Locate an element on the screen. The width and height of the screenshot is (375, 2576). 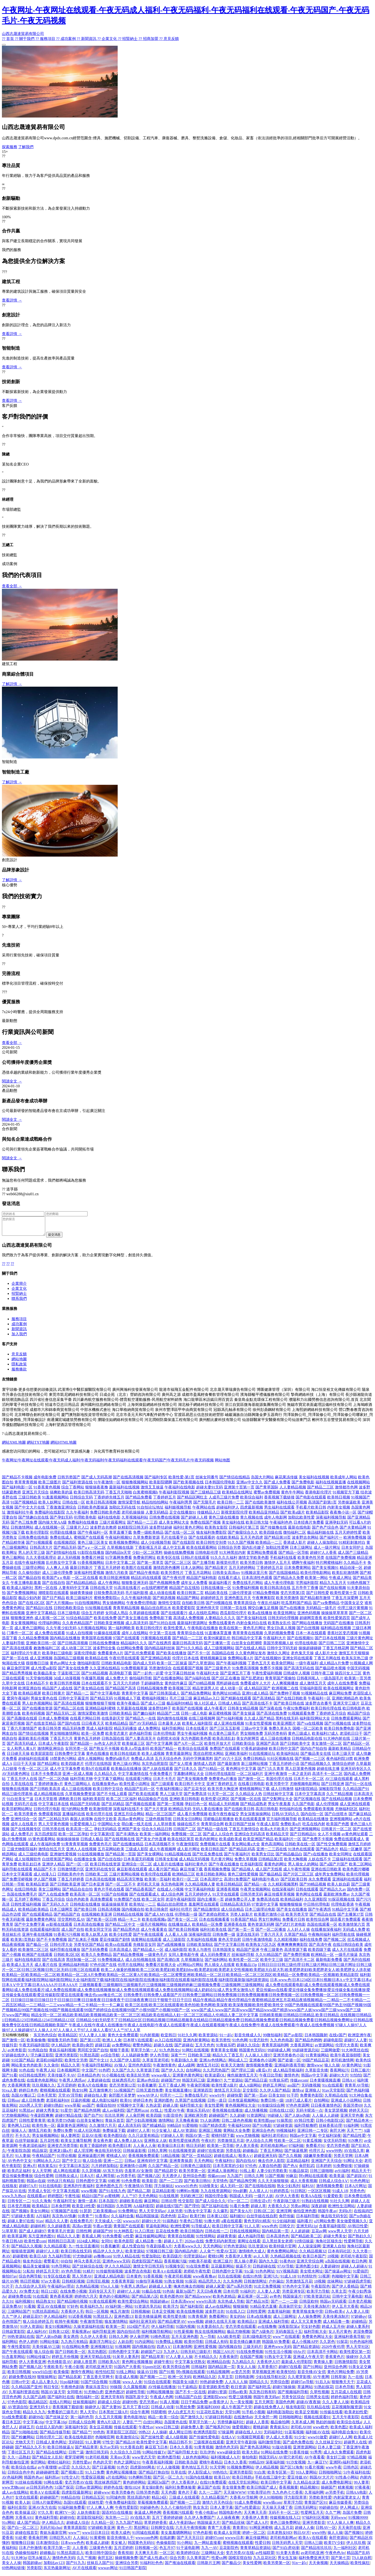
亚洲视频往址 is located at coordinates (101, 2350).